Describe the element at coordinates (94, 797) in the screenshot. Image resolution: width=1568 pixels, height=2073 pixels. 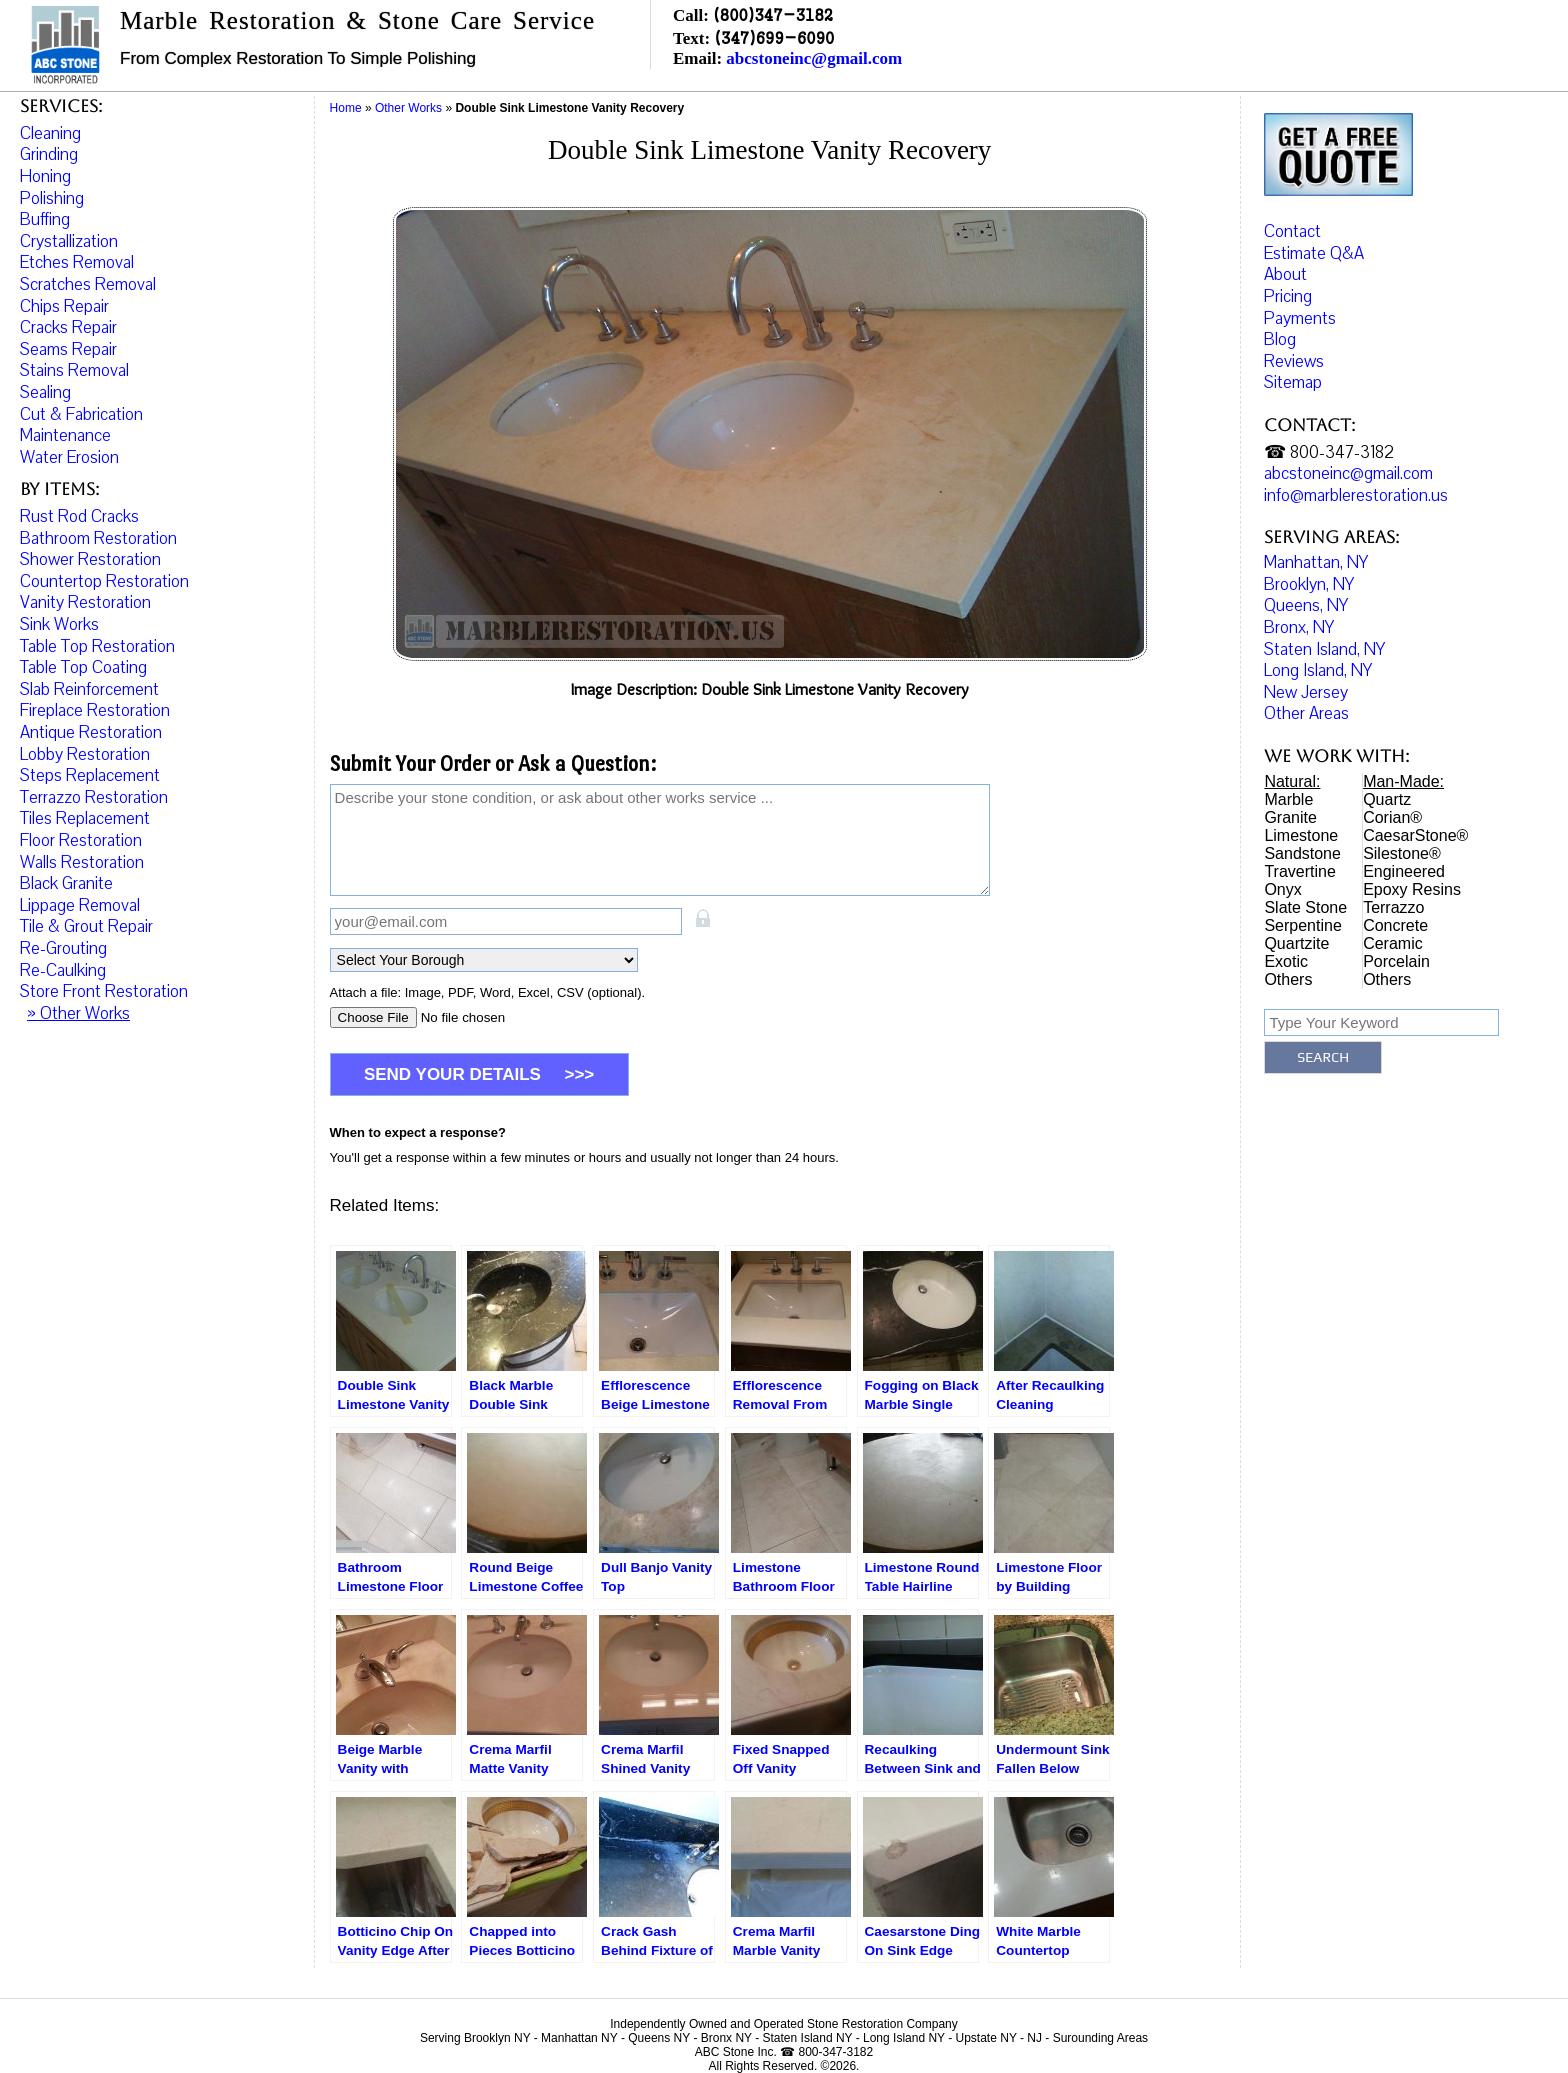
I see `Terrazzo Restoration` at that location.